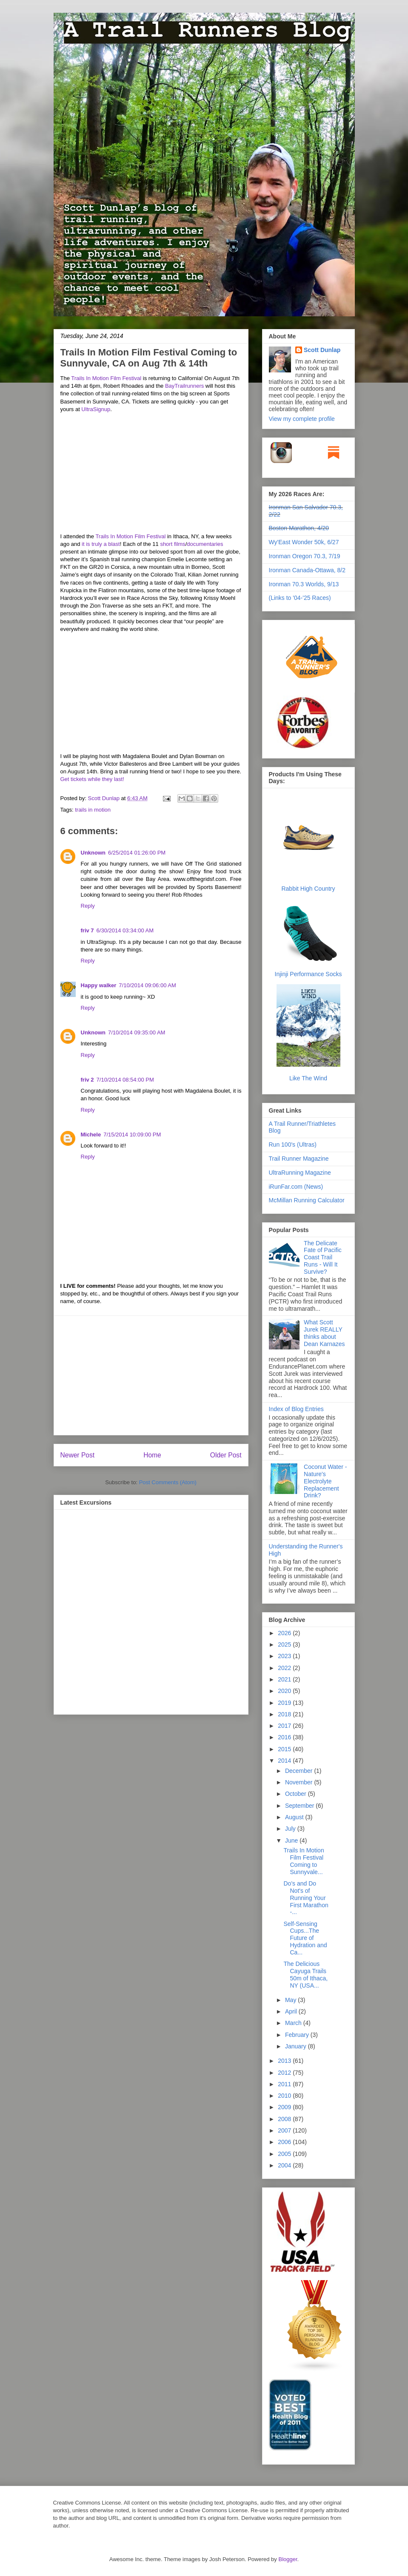 The image size is (408, 2576). What do you see at coordinates (104, 798) in the screenshot?
I see `Scott Dunlap` at bounding box center [104, 798].